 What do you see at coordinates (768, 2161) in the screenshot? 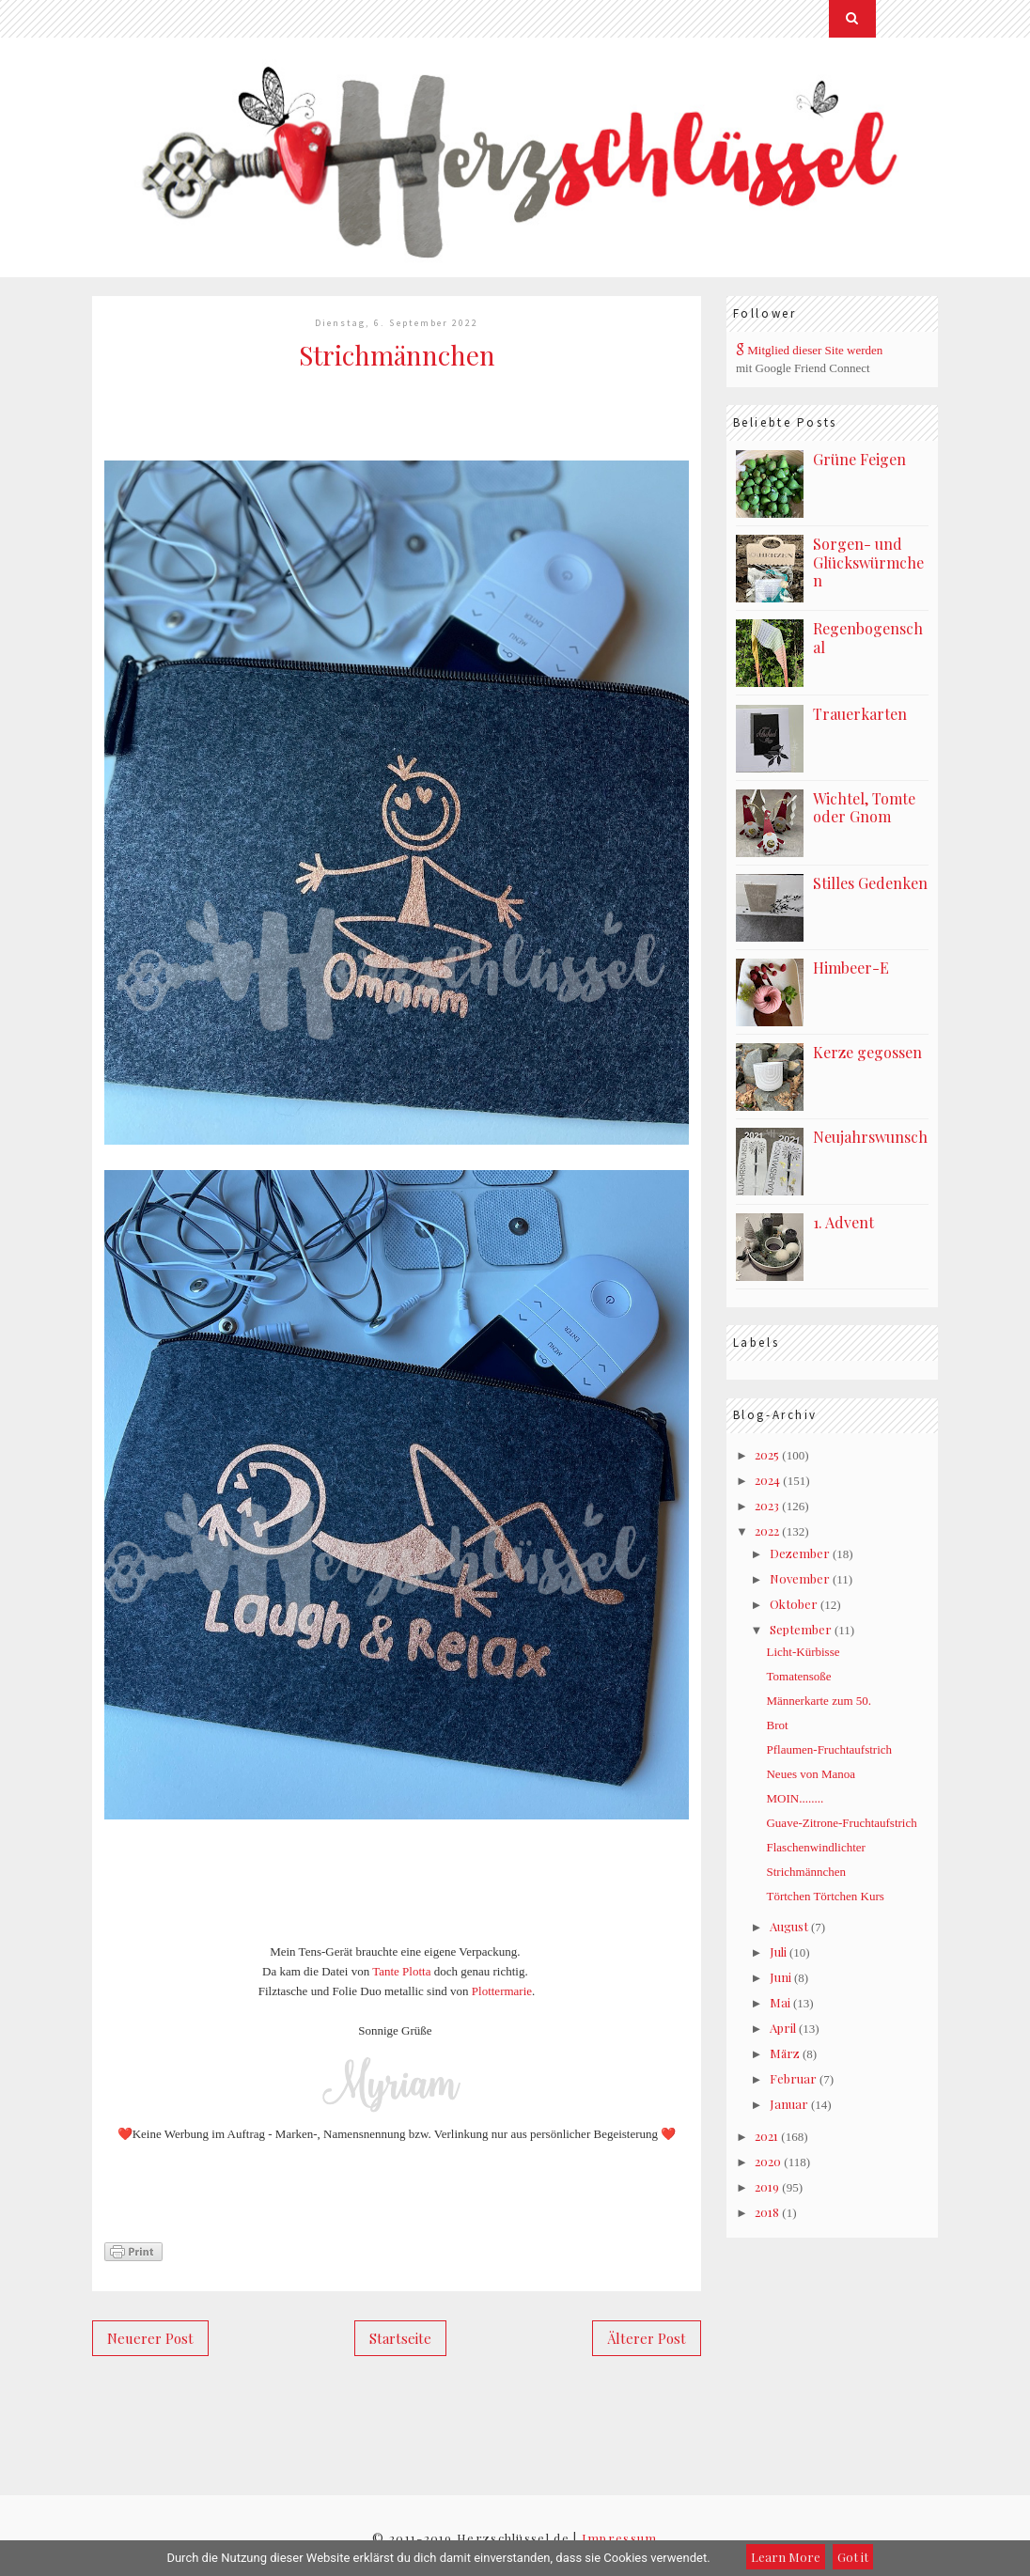
I see `2020` at bounding box center [768, 2161].